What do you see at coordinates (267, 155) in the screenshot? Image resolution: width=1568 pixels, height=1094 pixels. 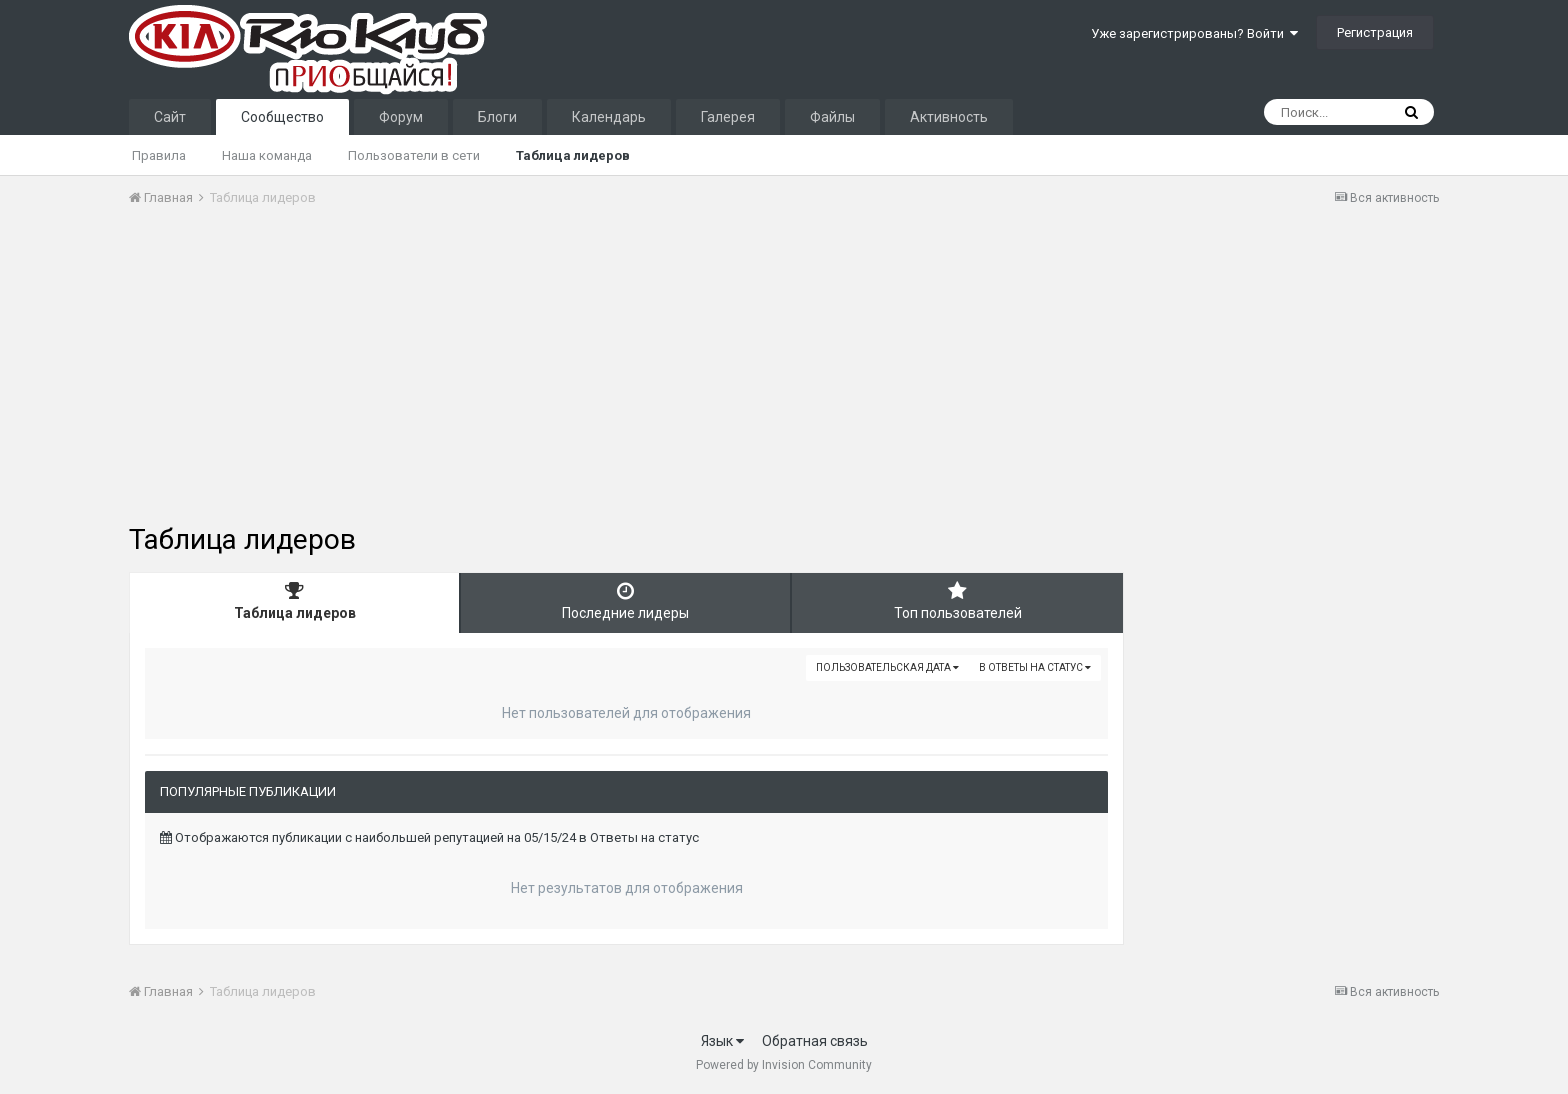 I see `Наша команда` at bounding box center [267, 155].